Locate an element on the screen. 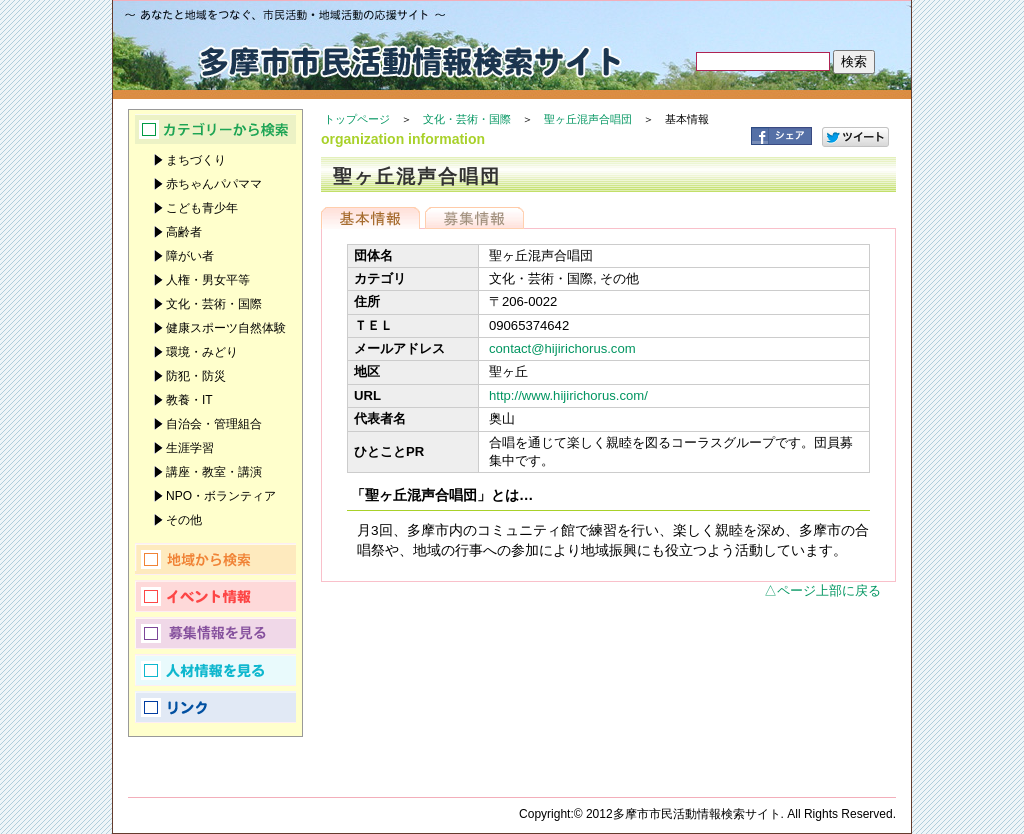  高齢者 is located at coordinates (184, 232).